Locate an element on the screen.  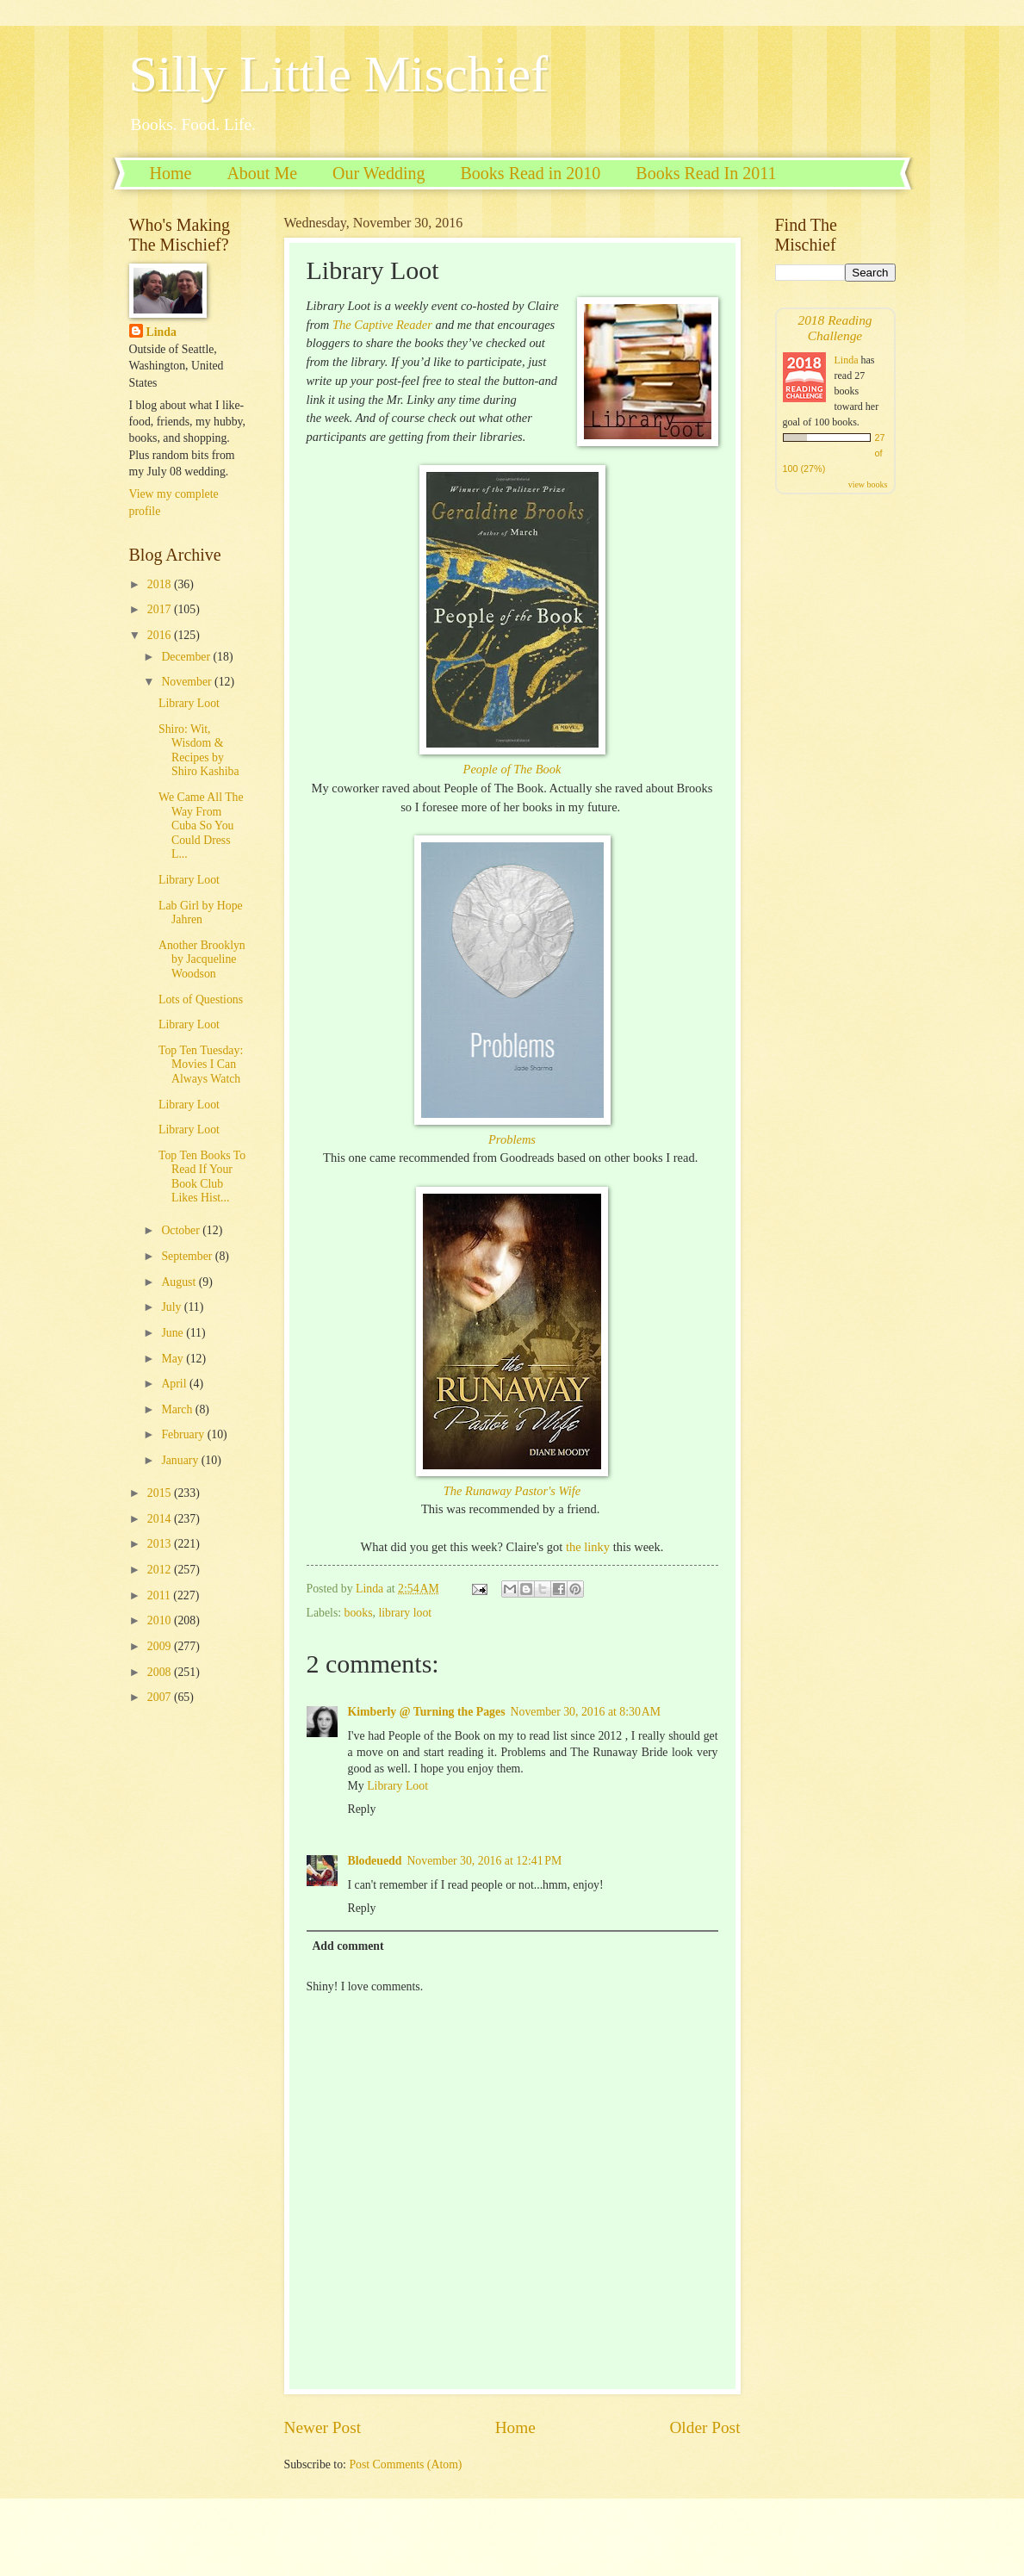
November is located at coordinates (187, 681).